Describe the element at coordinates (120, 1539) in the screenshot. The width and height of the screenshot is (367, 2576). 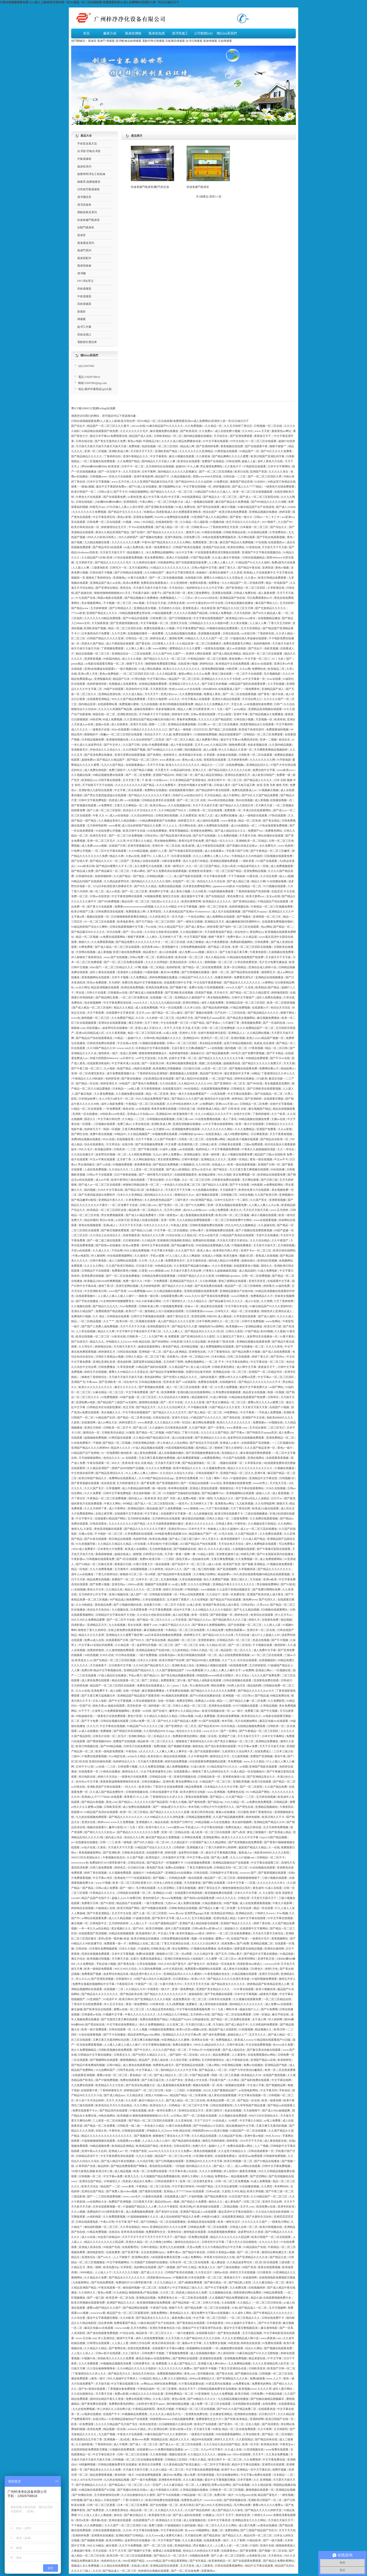
I see `韩日精品在线观看` at that location.